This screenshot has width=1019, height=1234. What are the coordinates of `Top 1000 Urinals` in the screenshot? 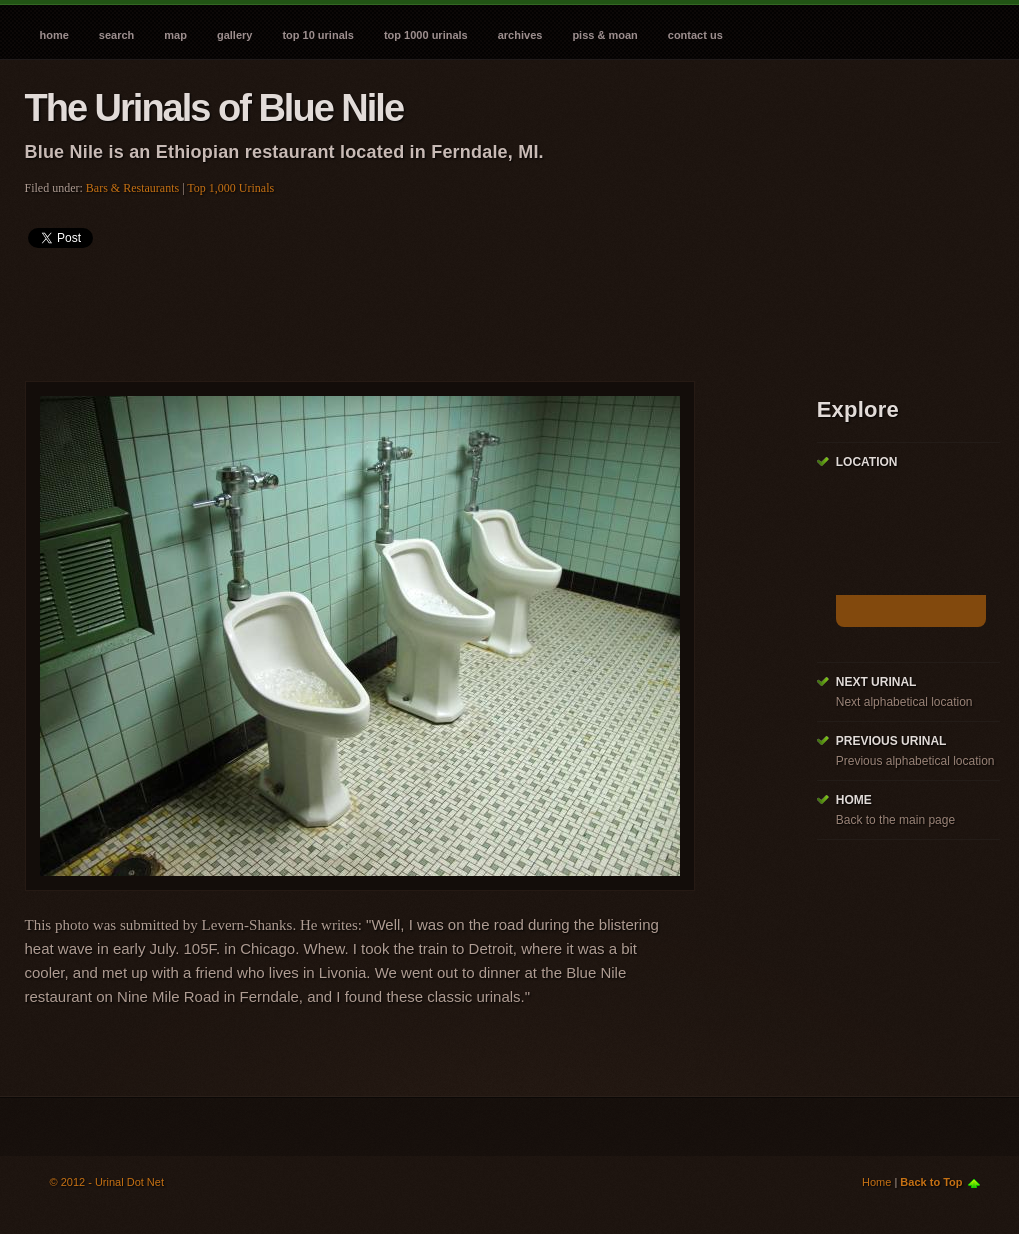 It's located at (426, 35).